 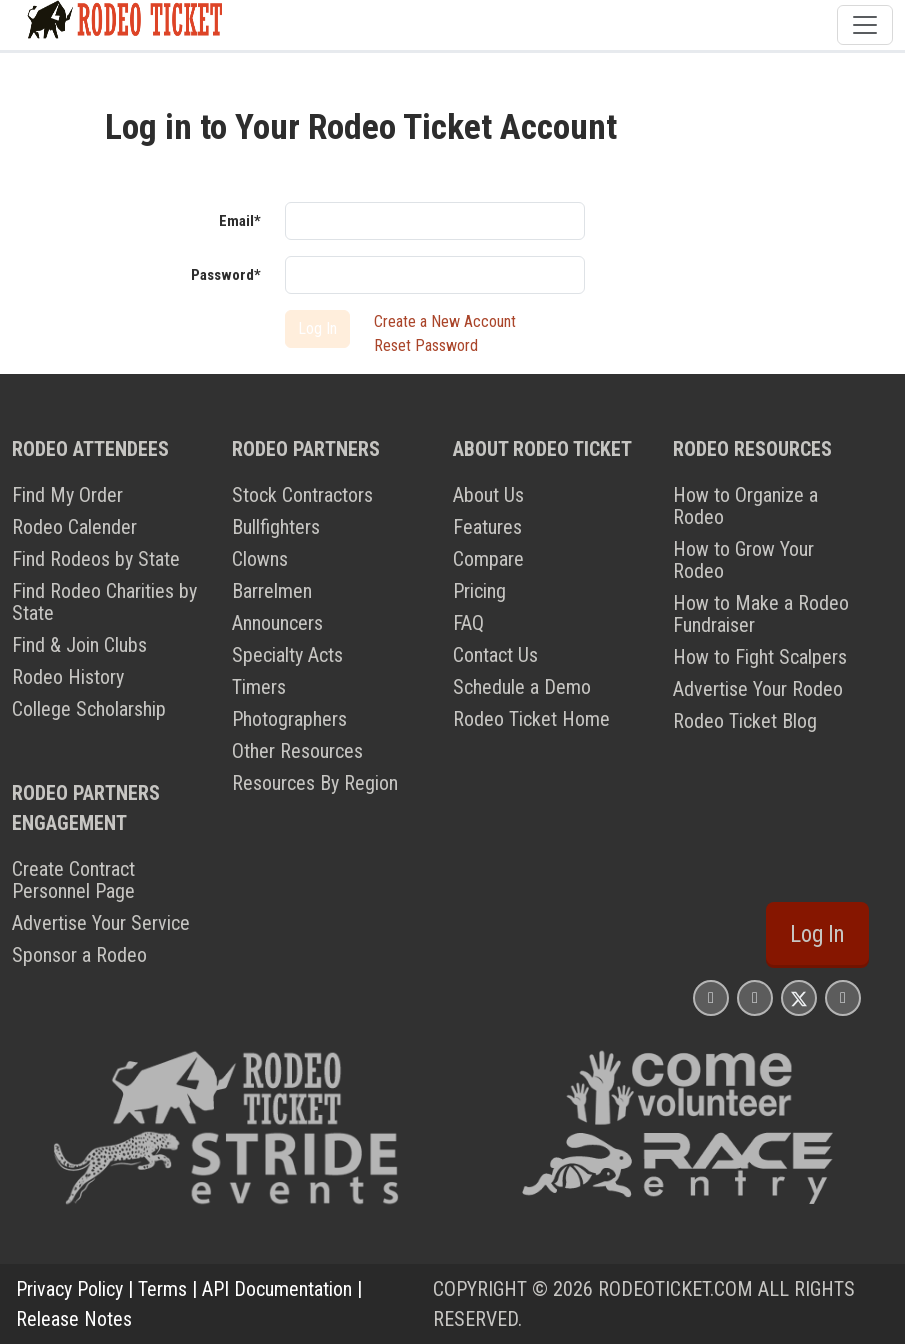 I want to click on Reset Password, so click(x=426, y=345).